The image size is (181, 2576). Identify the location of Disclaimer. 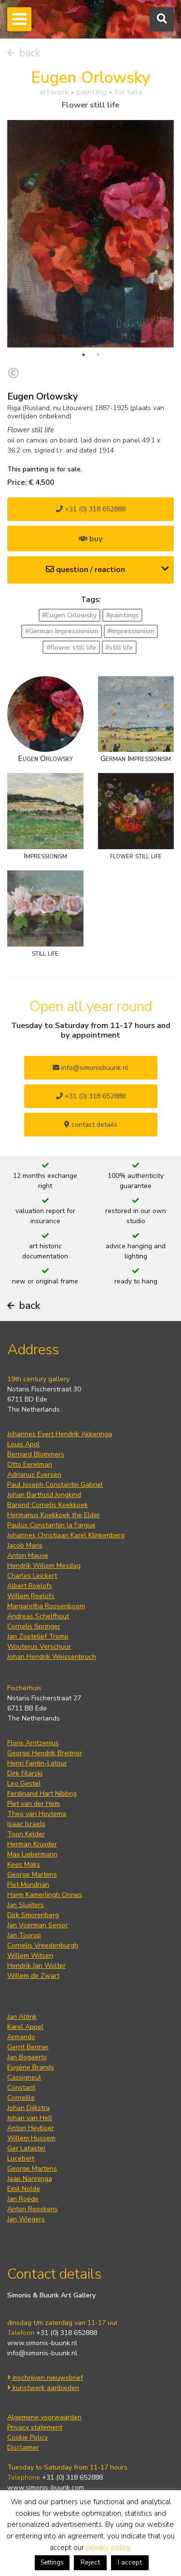
(23, 2447).